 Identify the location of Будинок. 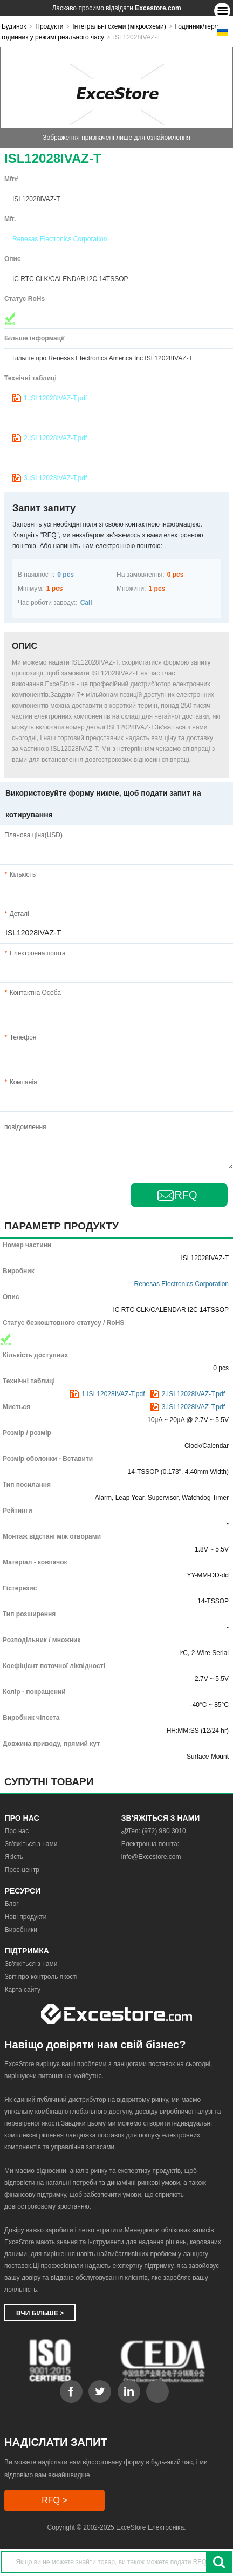
(14, 26).